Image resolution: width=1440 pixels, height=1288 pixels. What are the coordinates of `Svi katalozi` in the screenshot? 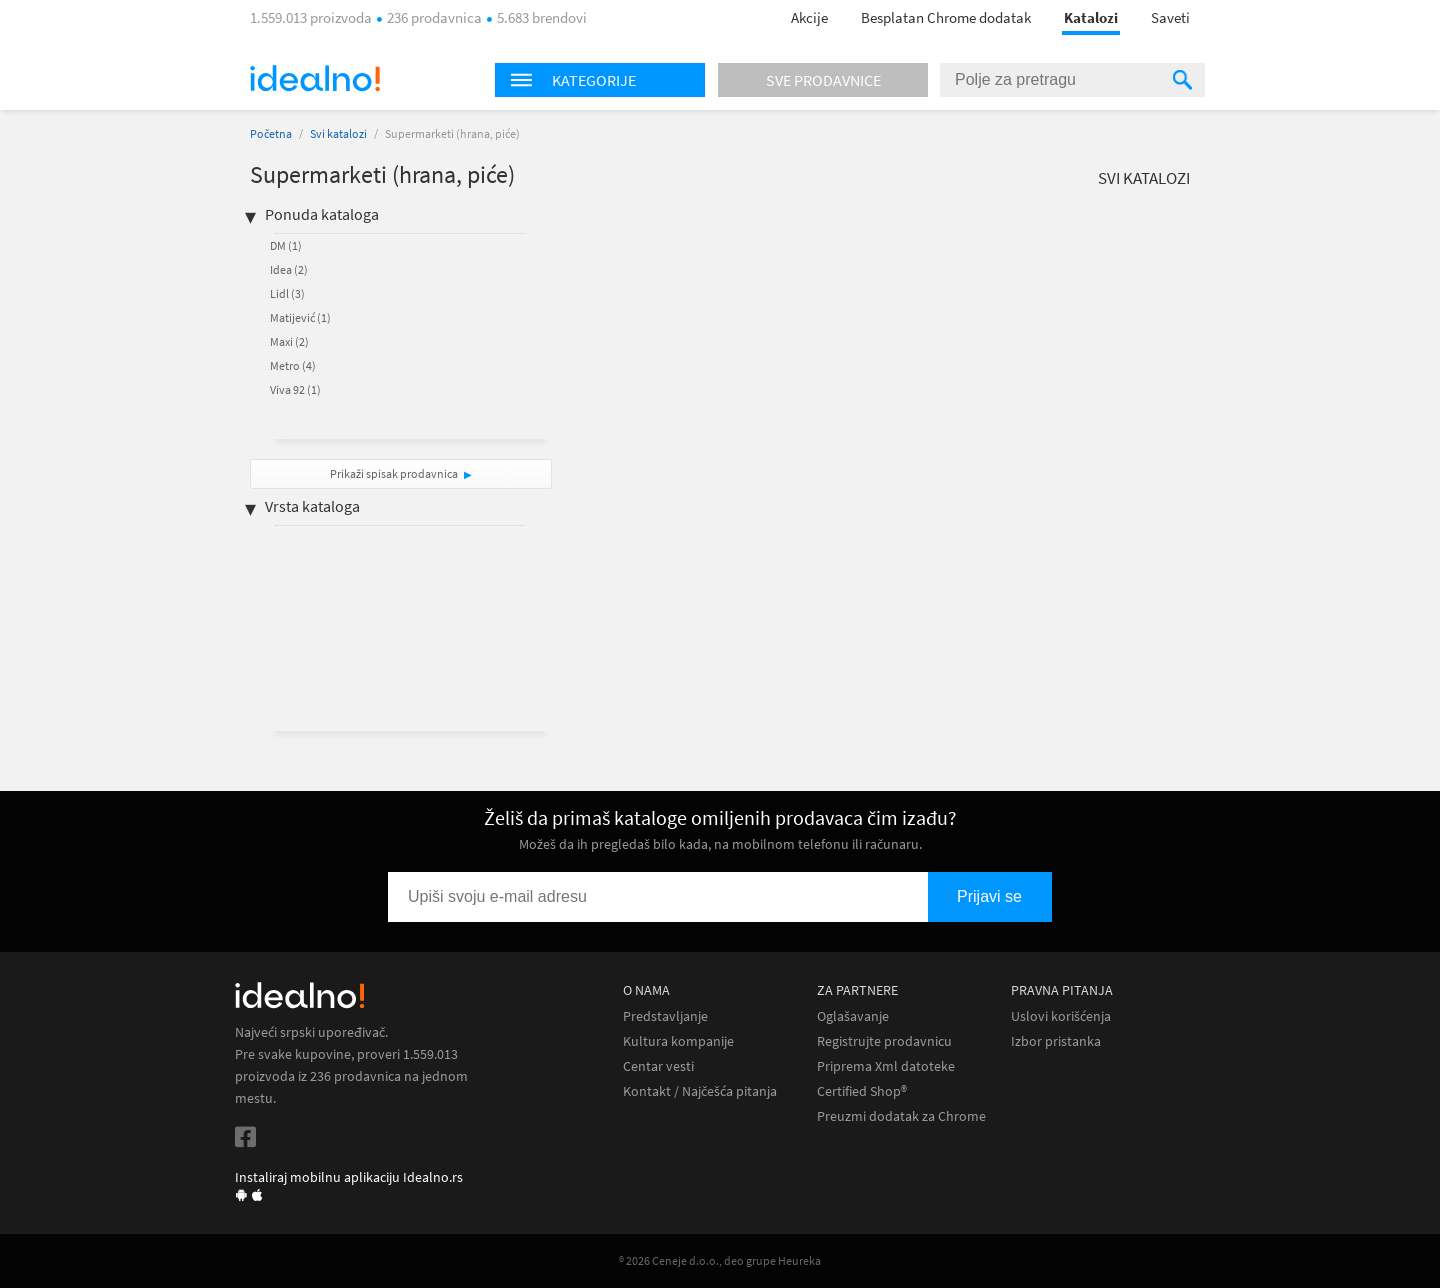 It's located at (338, 133).